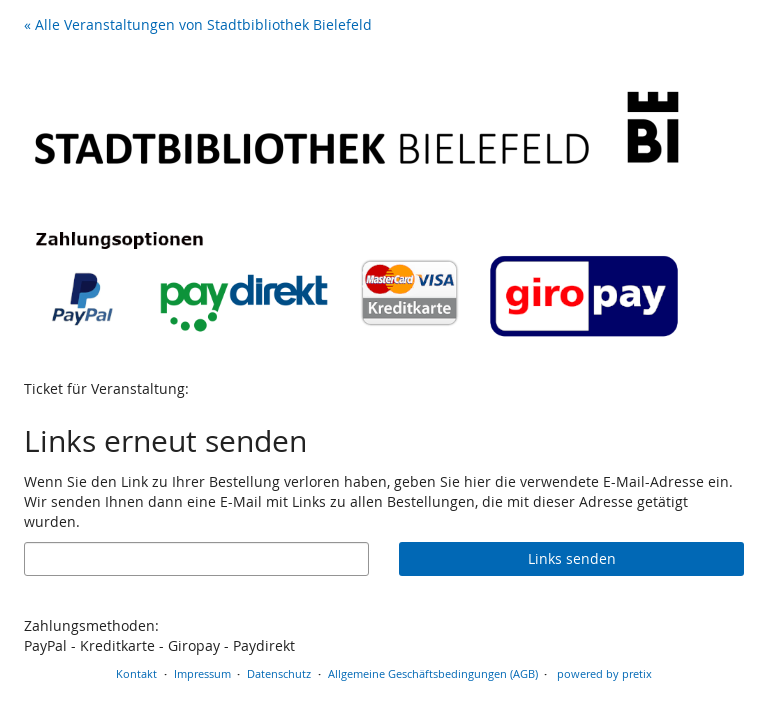 The image size is (768, 720). Describe the element at coordinates (136, 673) in the screenshot. I see `Kontakt` at that location.